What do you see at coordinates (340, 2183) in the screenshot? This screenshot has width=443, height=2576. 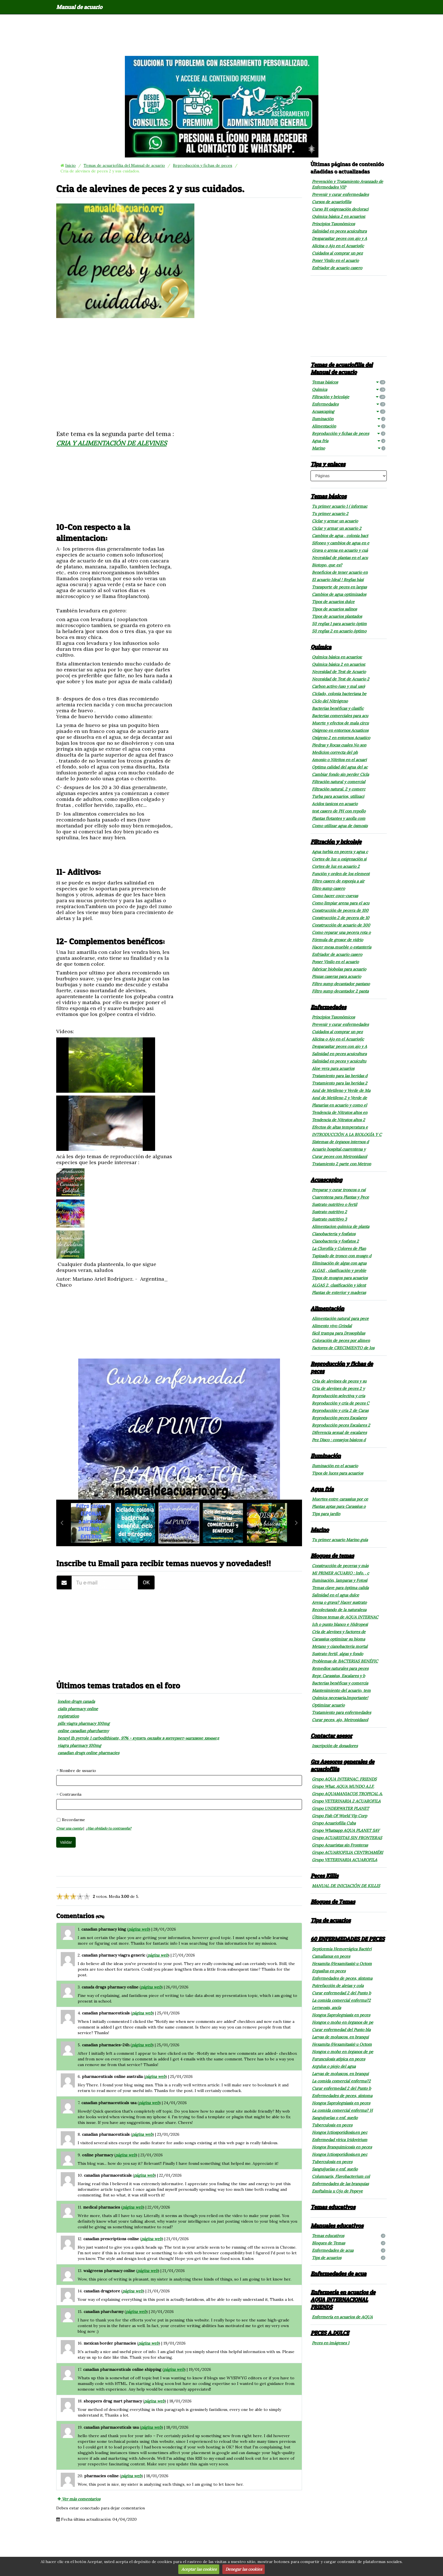 I see `Enfermedades de las branquias` at bounding box center [340, 2183].